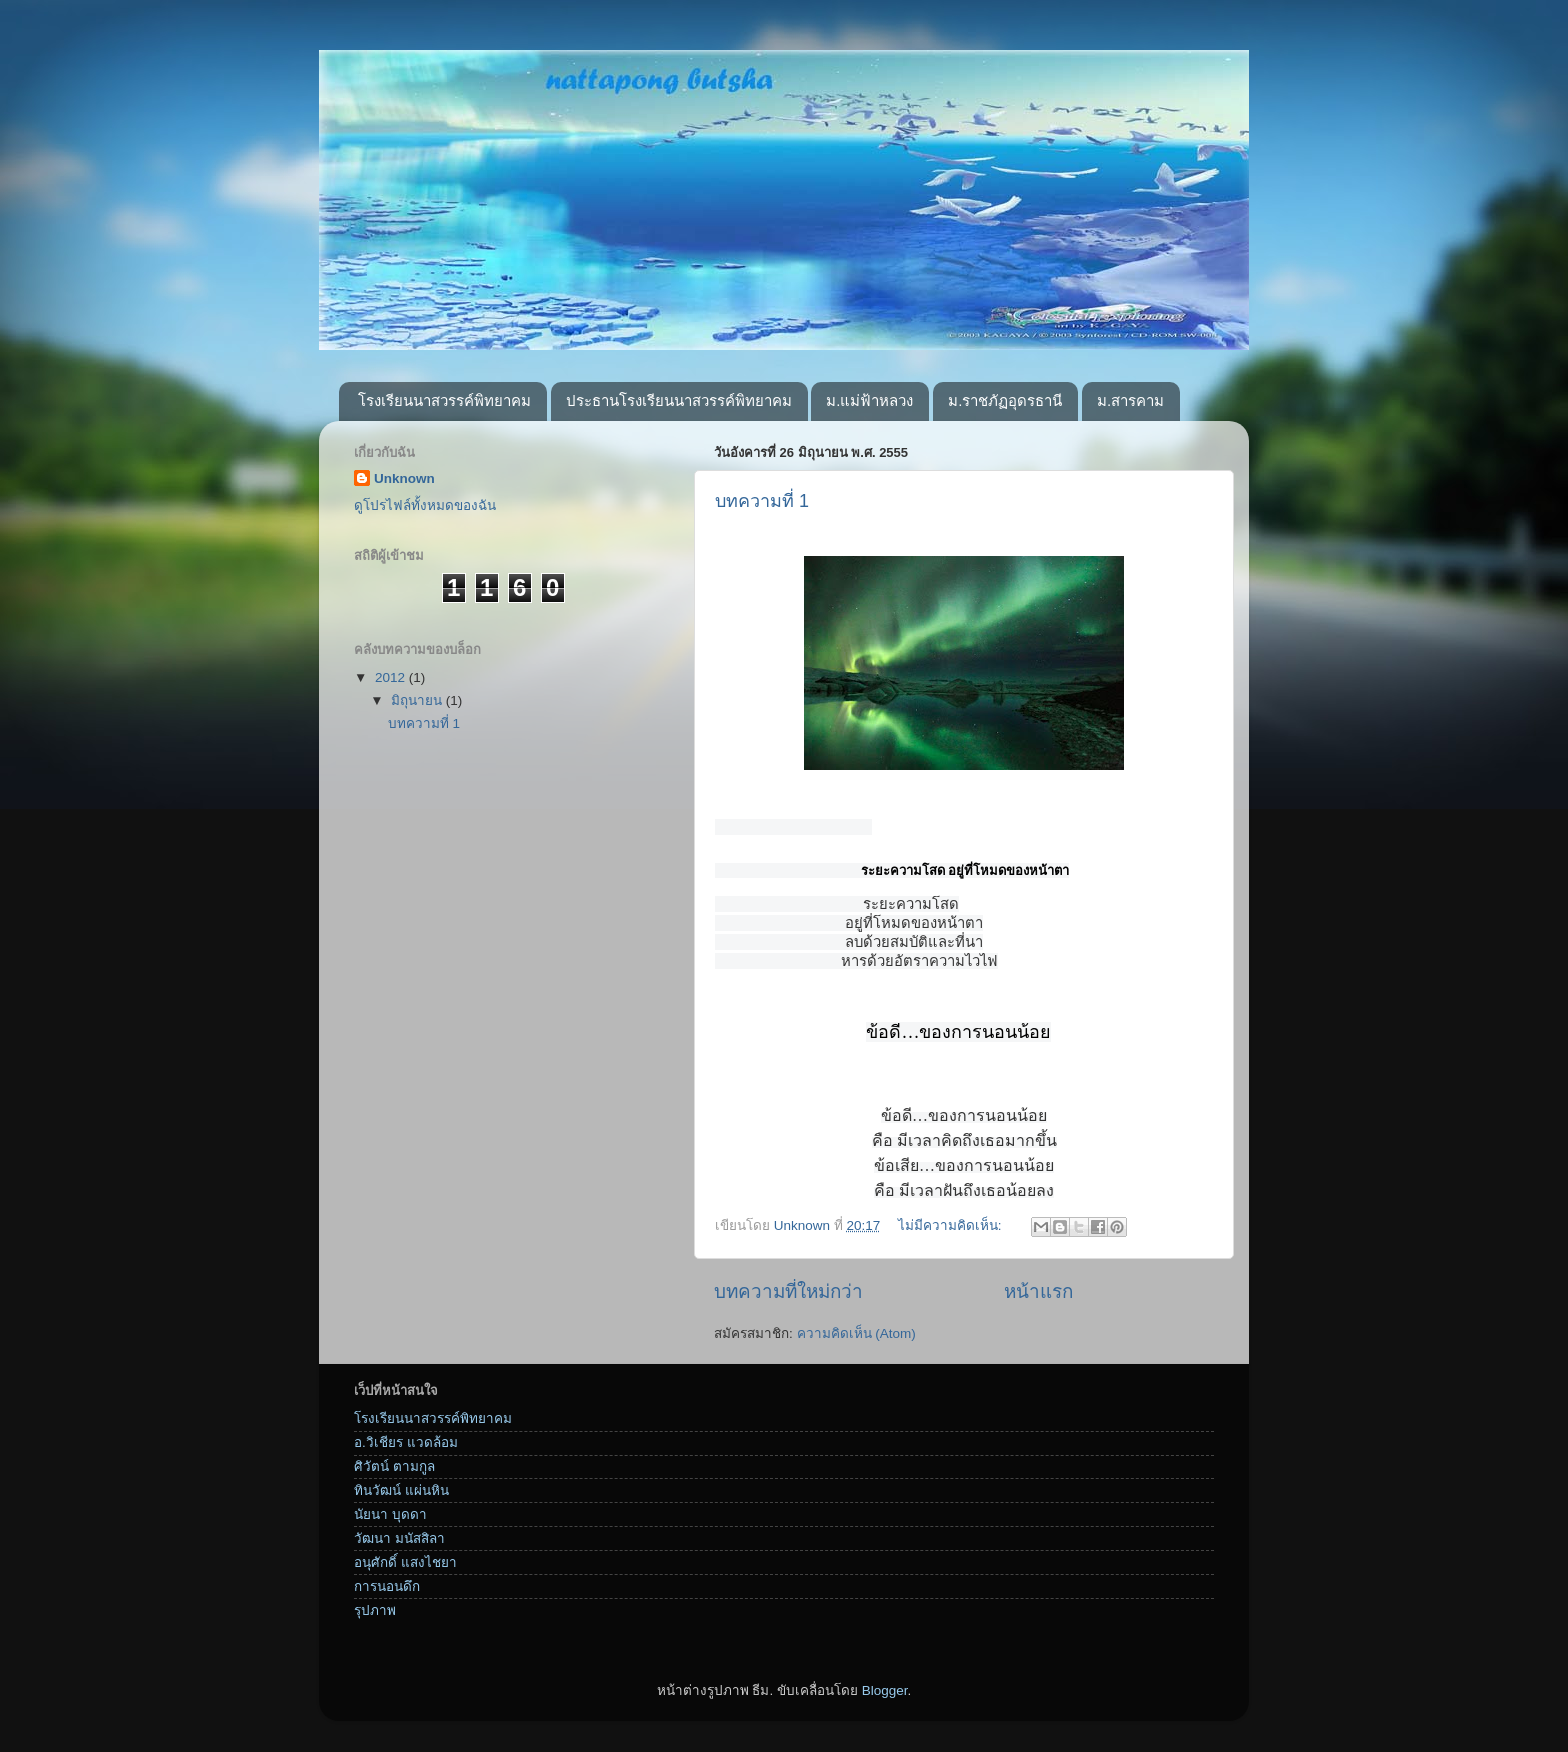  Describe the element at coordinates (418, 700) in the screenshot. I see `มิถุนายน` at that location.